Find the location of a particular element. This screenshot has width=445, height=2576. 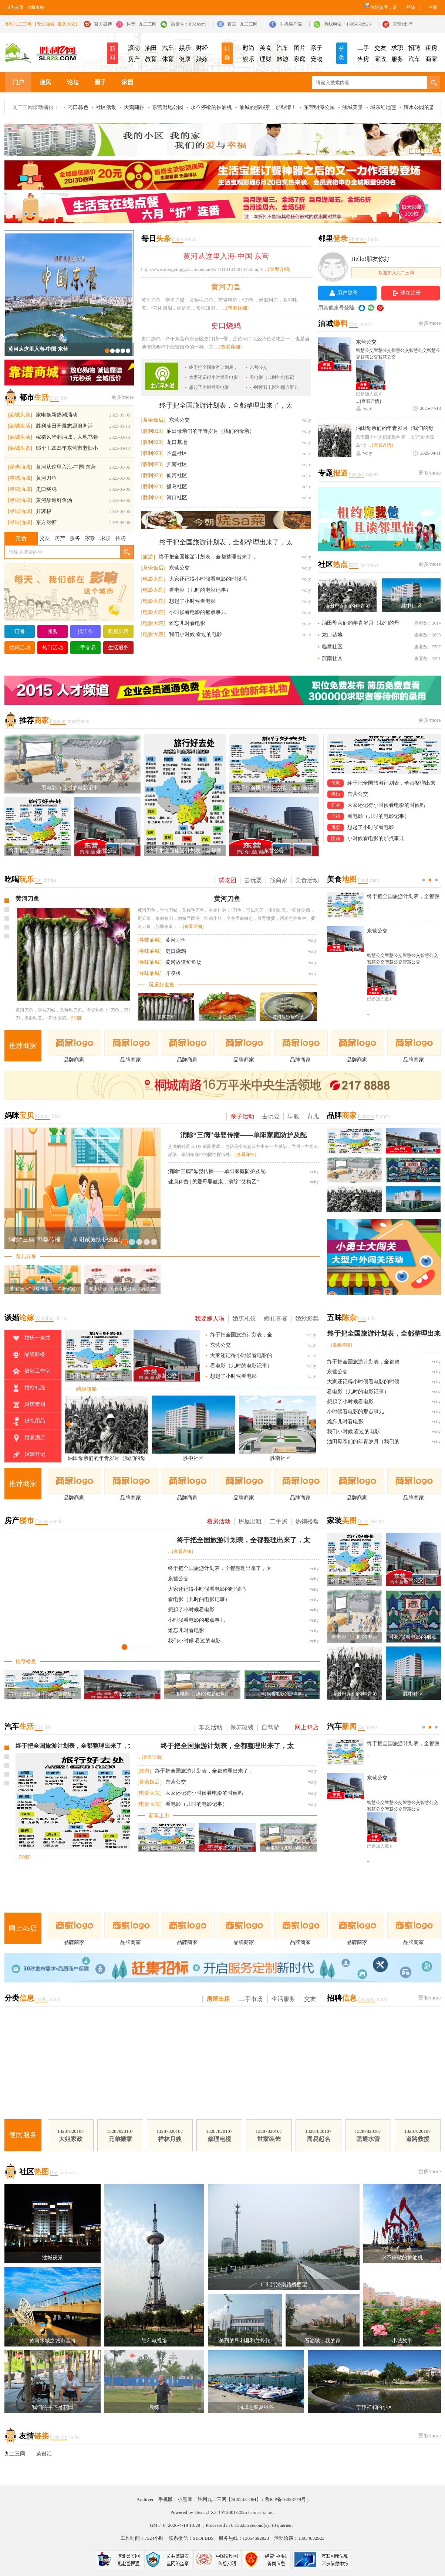

史口烧鸡 is located at coordinates (46, 489).